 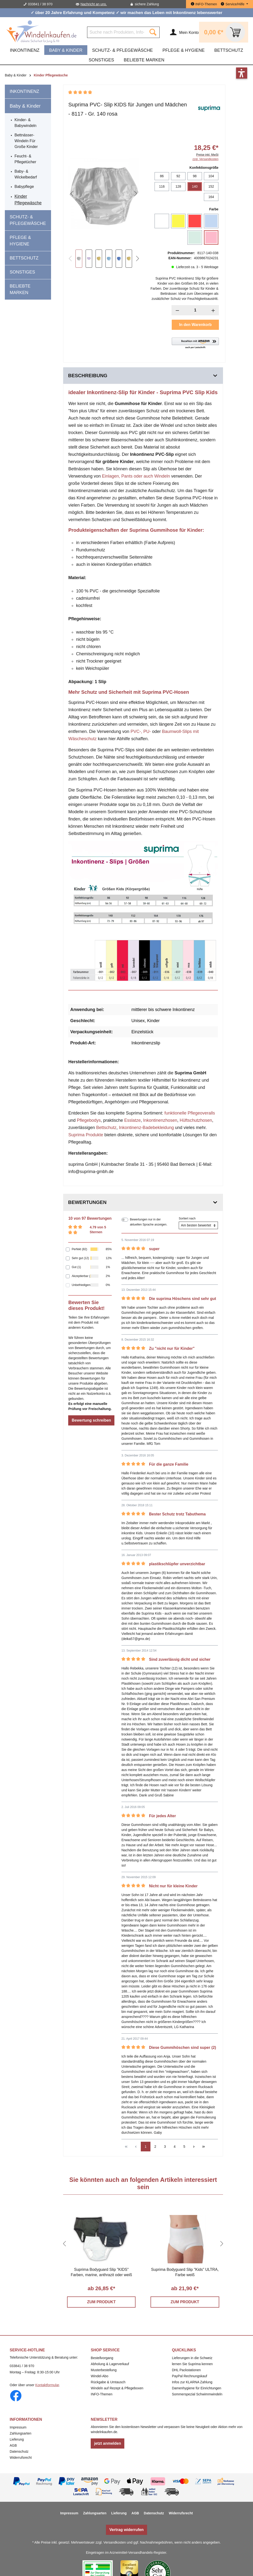 What do you see at coordinates (21, 2457) in the screenshot?
I see `Widerrufsrecht` at bounding box center [21, 2457].